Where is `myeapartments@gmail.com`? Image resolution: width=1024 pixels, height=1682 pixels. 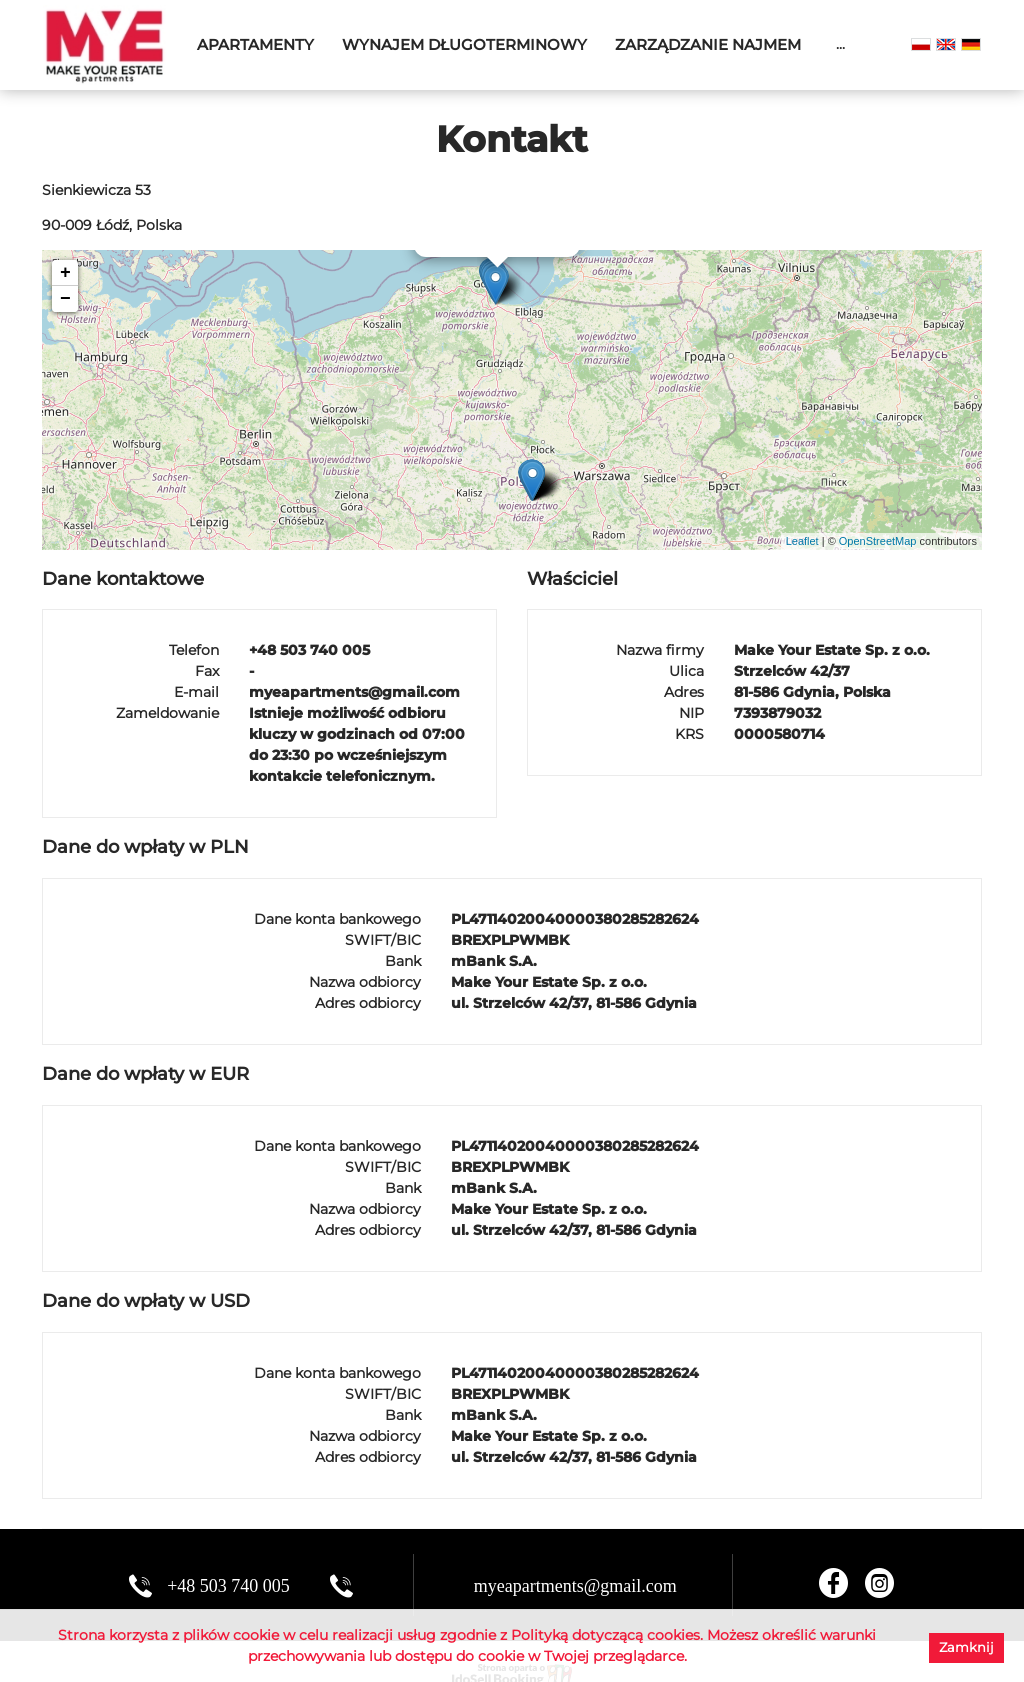 myeapartments@gmail.com is located at coordinates (575, 1586).